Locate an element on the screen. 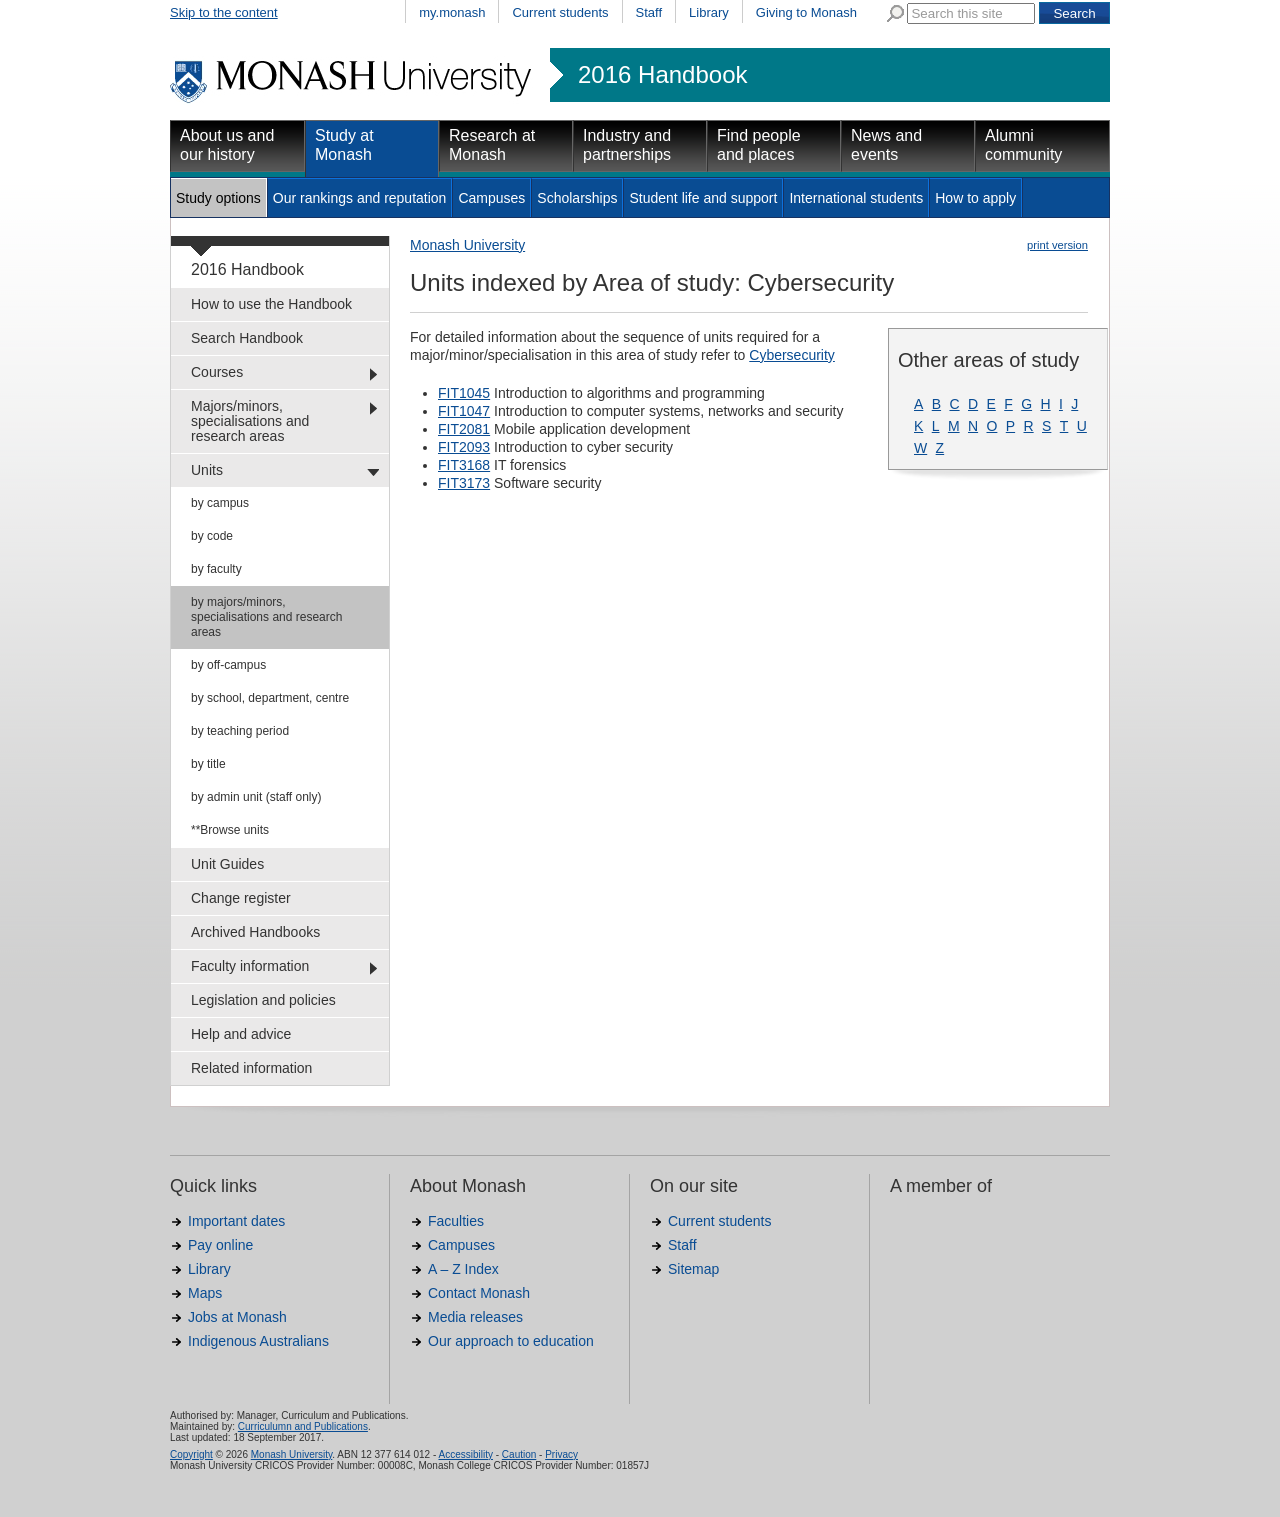 This screenshot has height=1517, width=1280. Maps is located at coordinates (205, 1293).